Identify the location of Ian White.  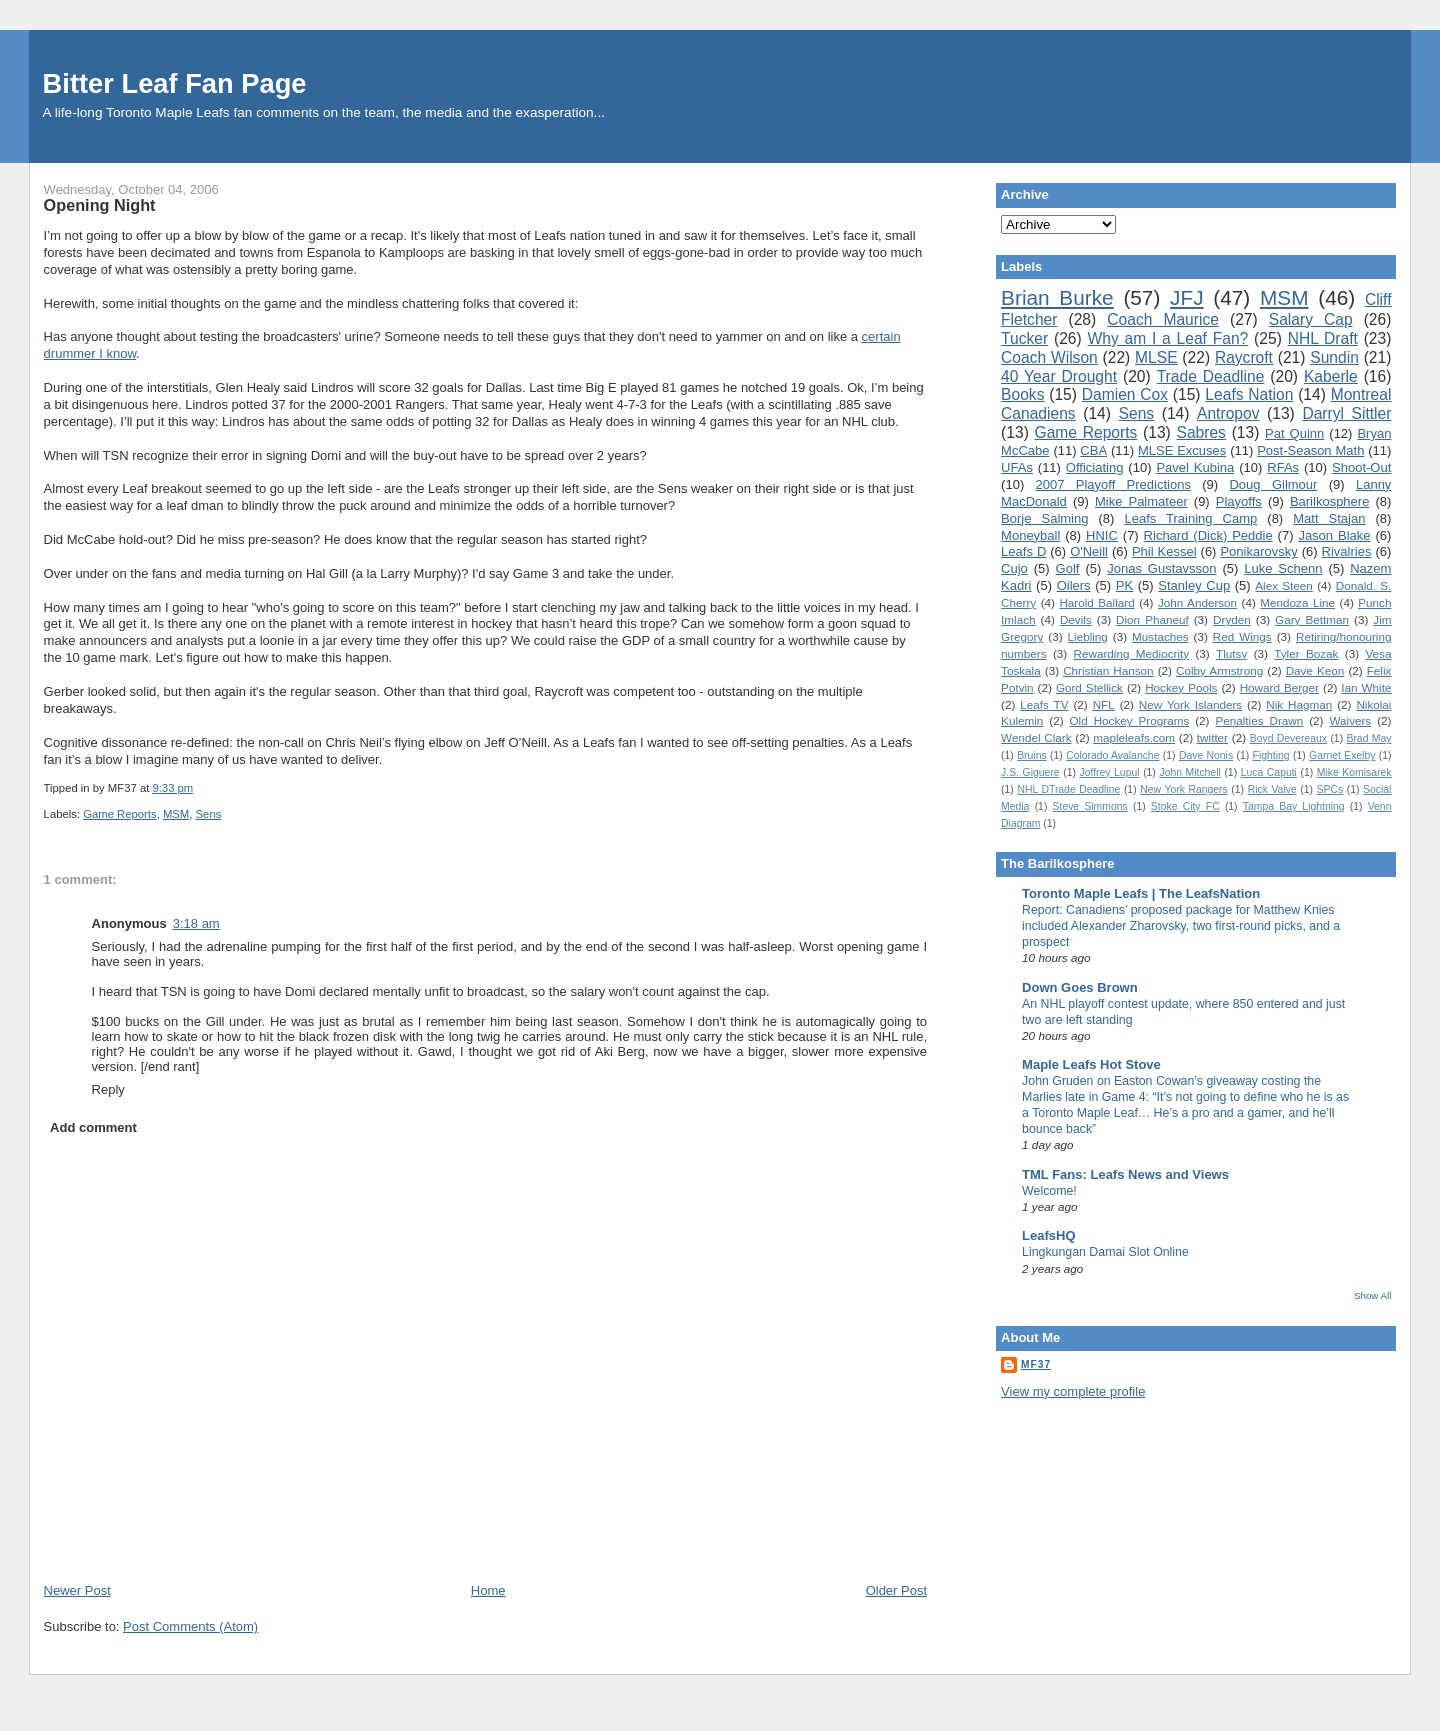
(1366, 687).